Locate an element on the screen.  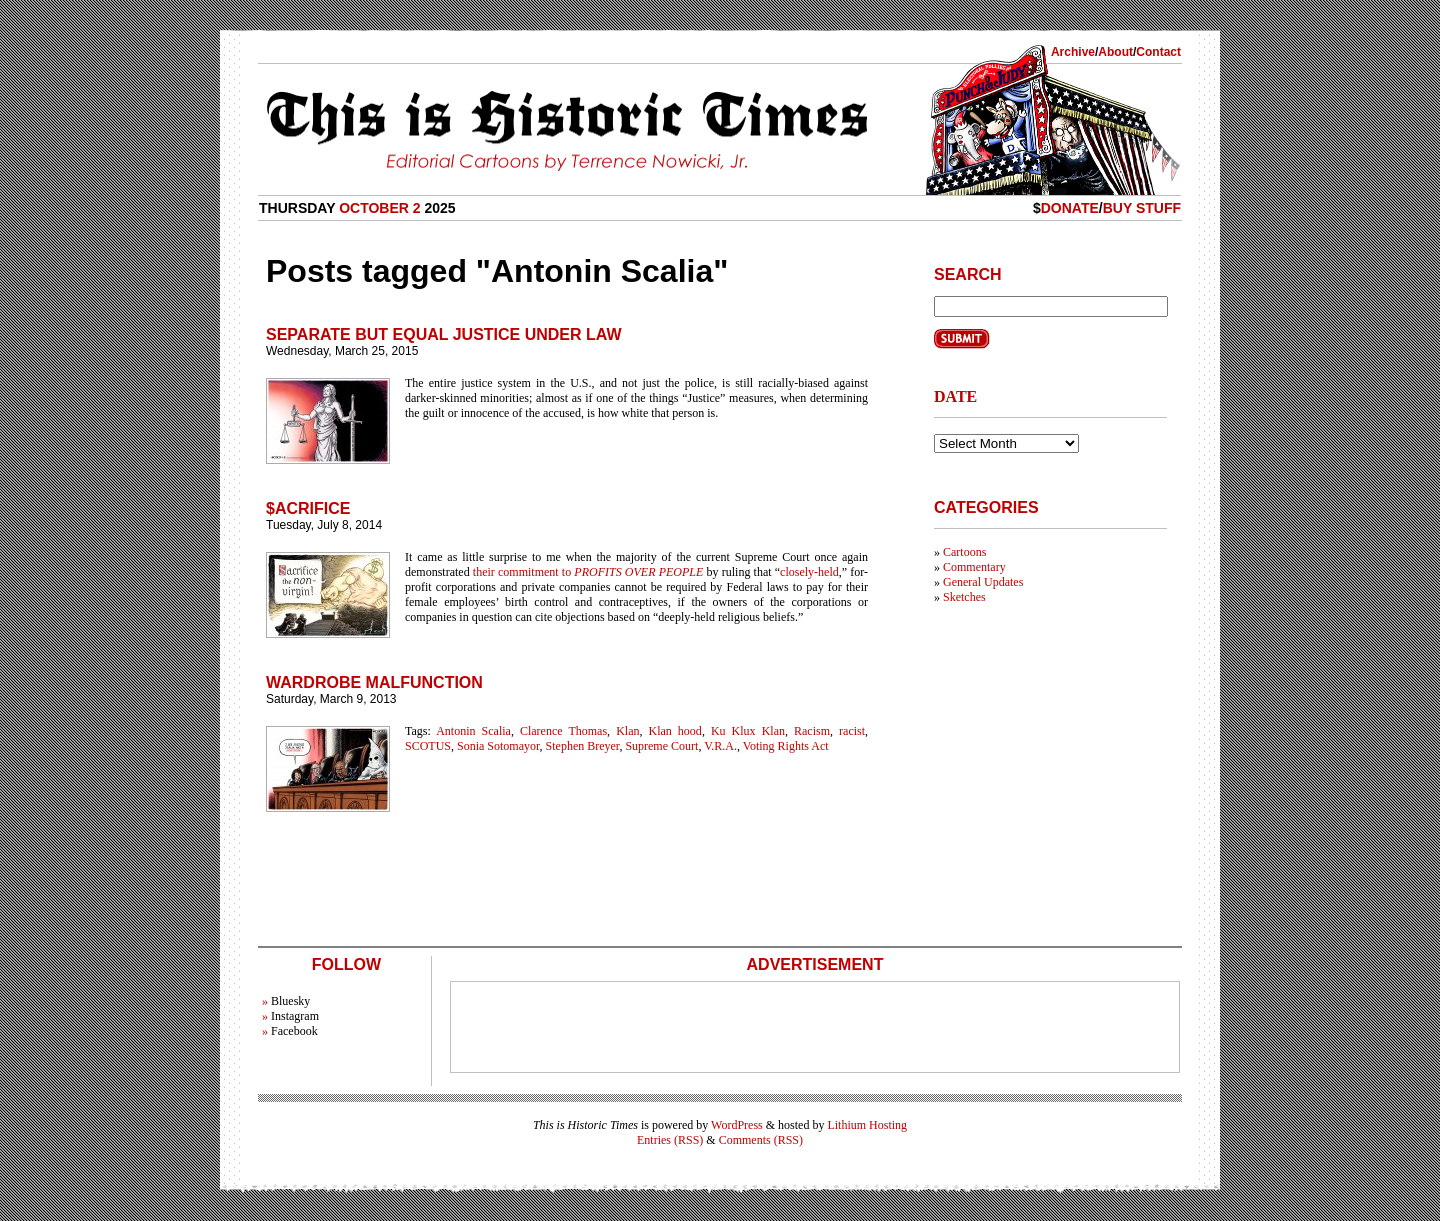
V.R.A. is located at coordinates (720, 746).